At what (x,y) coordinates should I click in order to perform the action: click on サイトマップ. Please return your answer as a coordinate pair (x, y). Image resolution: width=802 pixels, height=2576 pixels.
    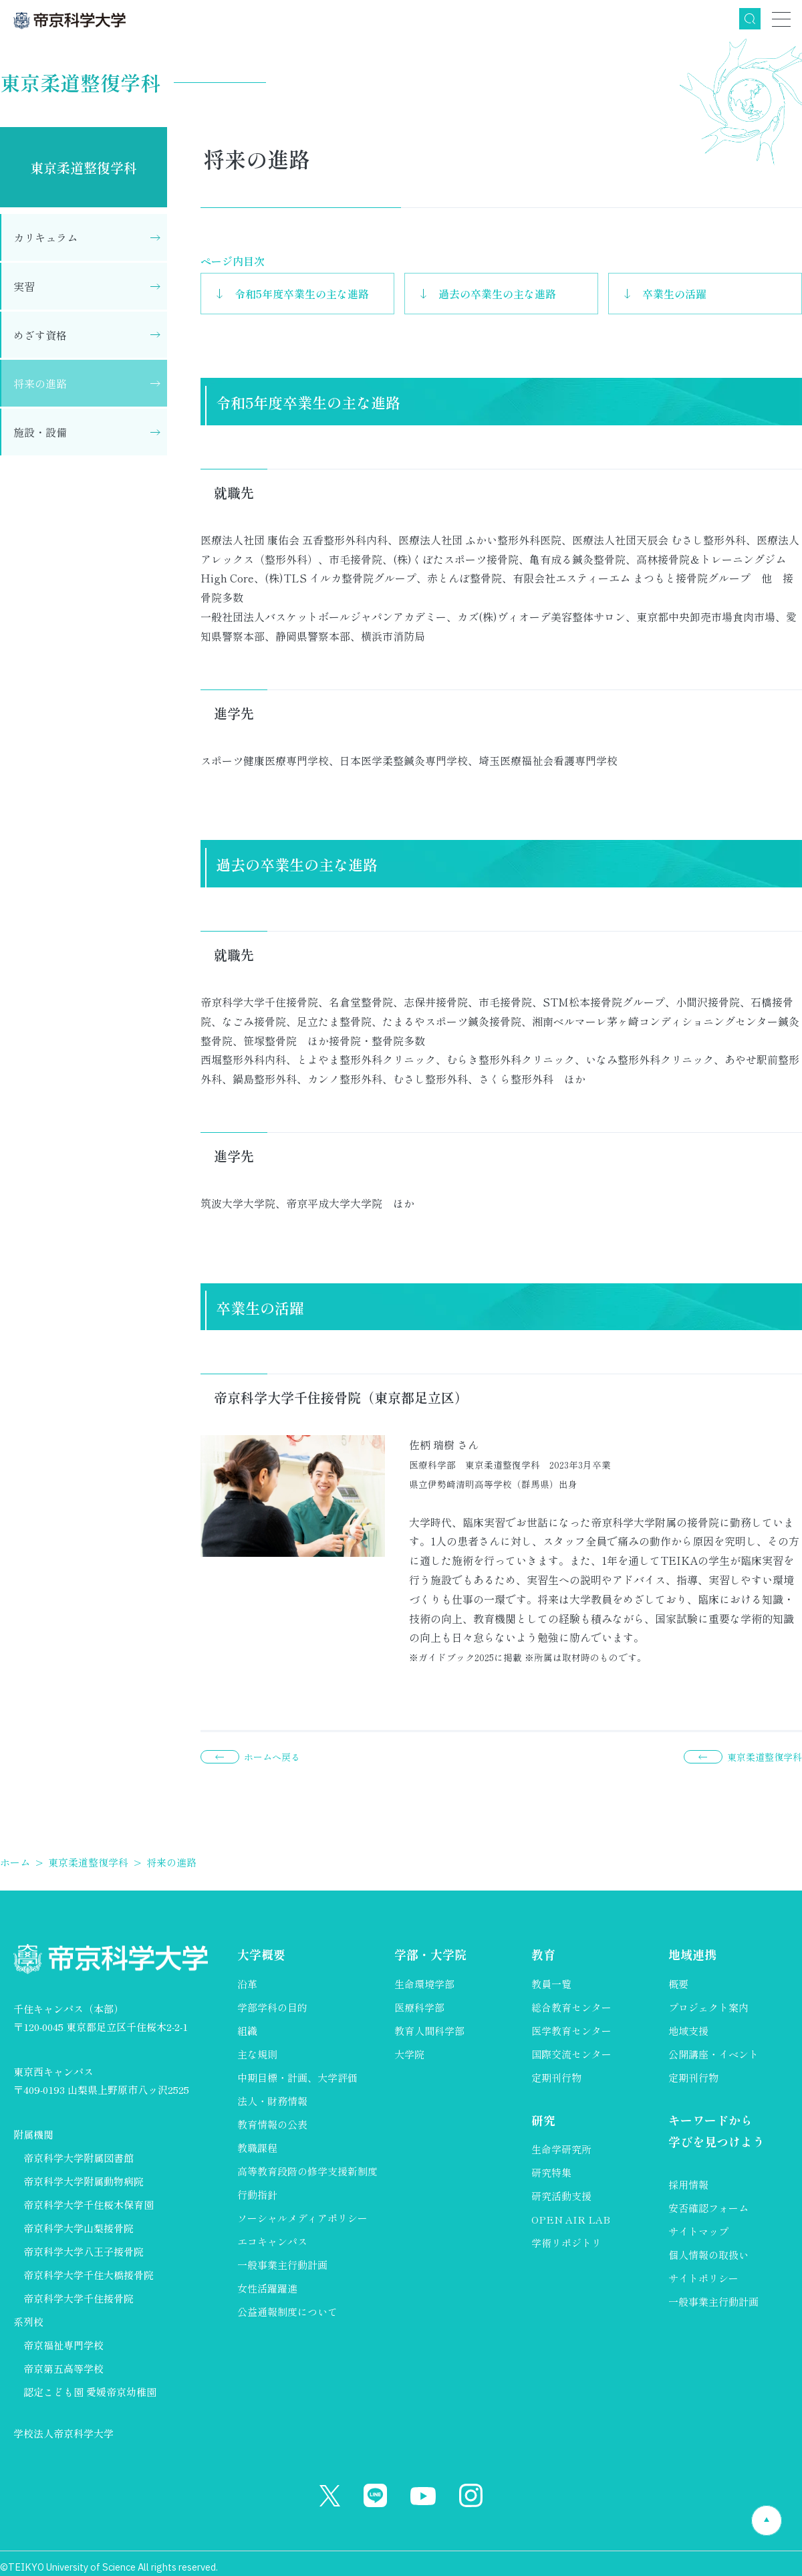
    Looking at the image, I should click on (698, 2231).